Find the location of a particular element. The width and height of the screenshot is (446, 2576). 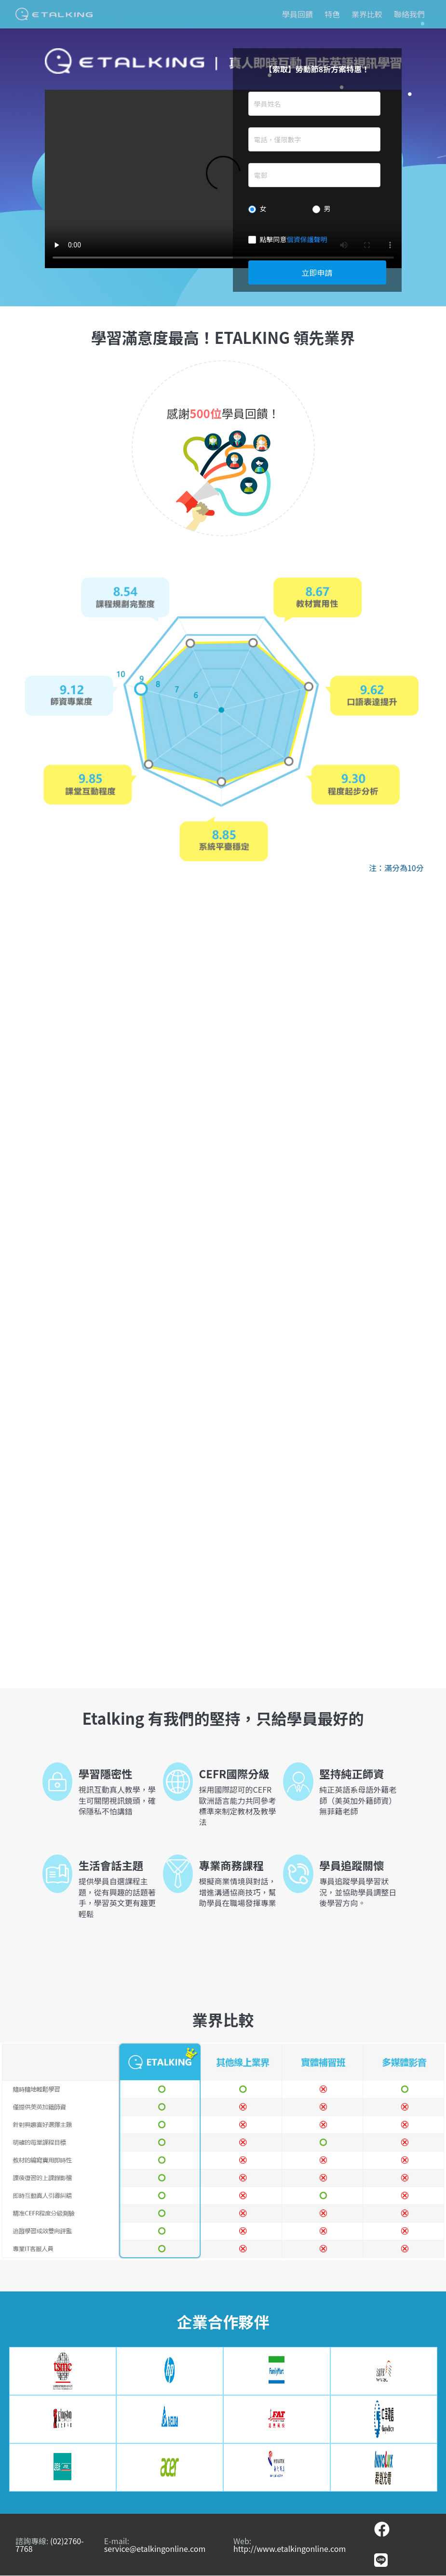

http://www.etalkingonline.com is located at coordinates (289, 2548).